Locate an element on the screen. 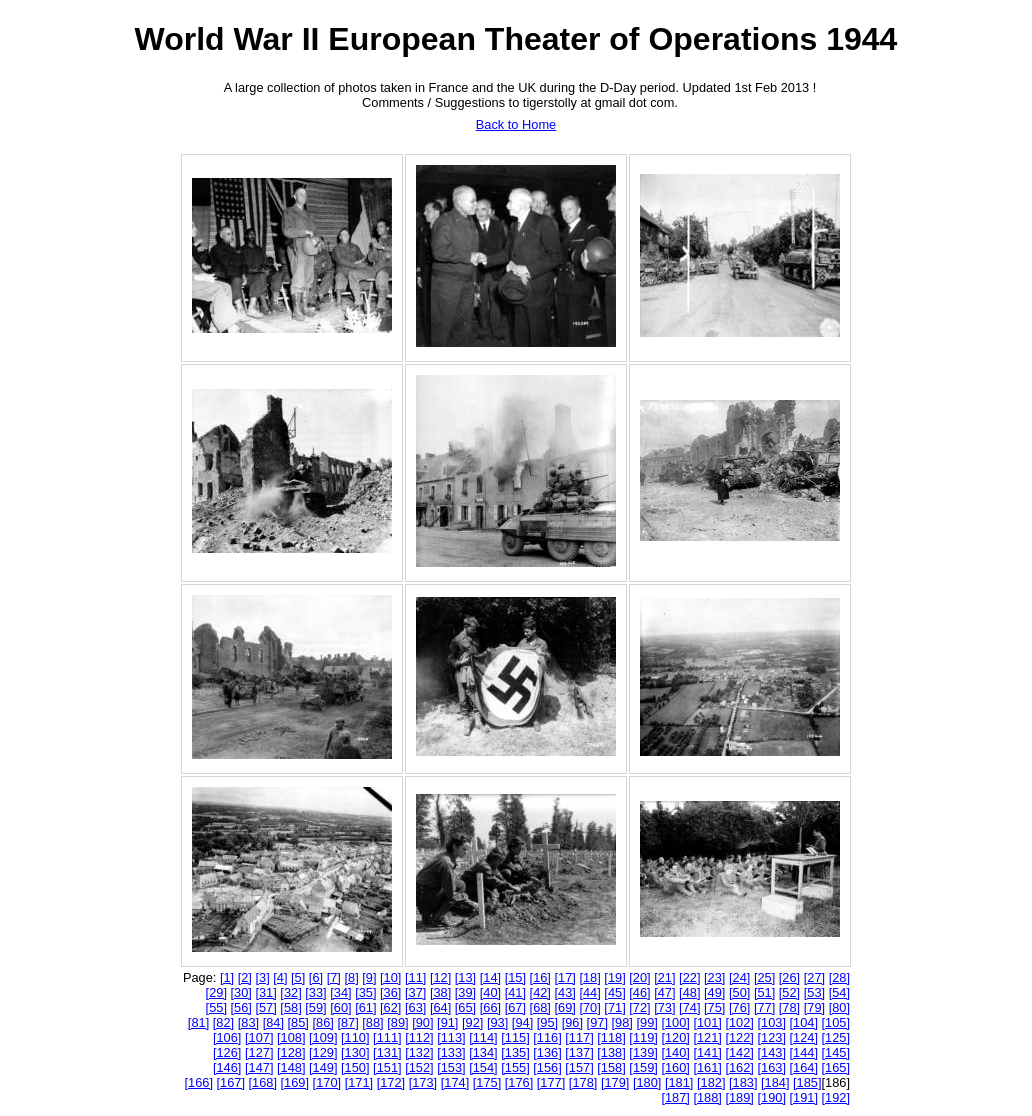 This screenshot has height=1116, width=1032. [72] is located at coordinates (639, 1007).